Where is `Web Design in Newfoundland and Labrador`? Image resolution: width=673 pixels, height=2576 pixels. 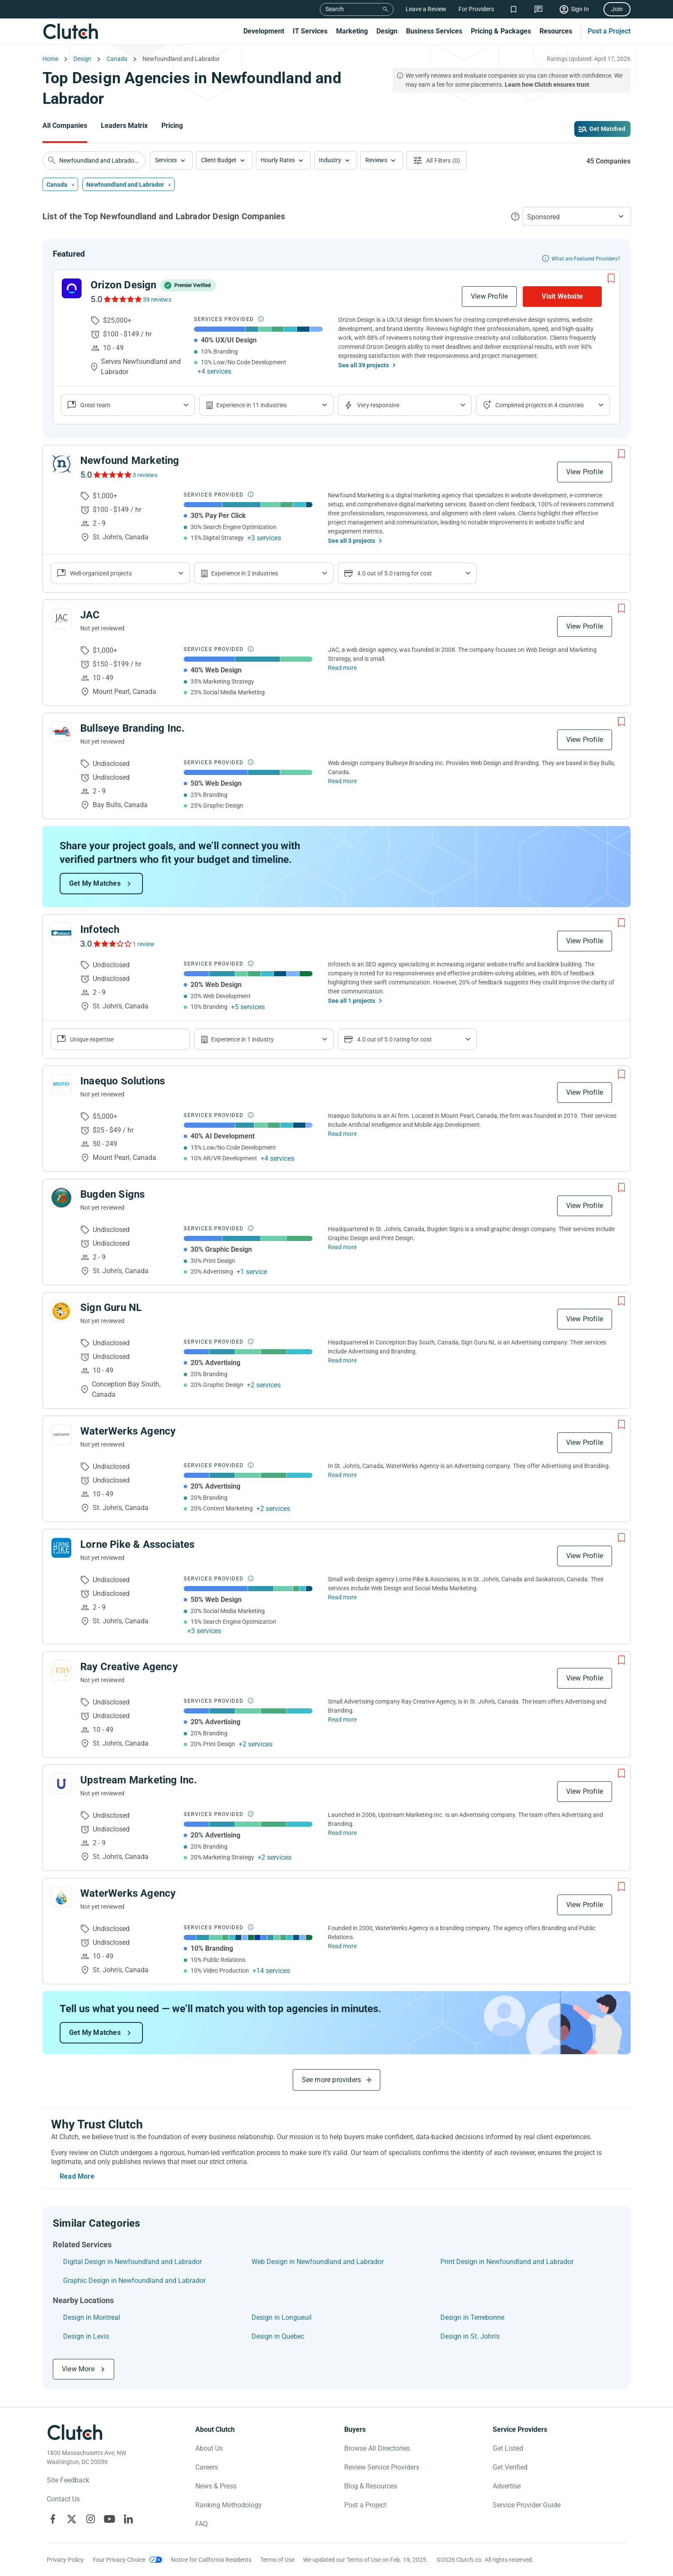
Web Design in Newfoundland and Labrador is located at coordinates (318, 2262).